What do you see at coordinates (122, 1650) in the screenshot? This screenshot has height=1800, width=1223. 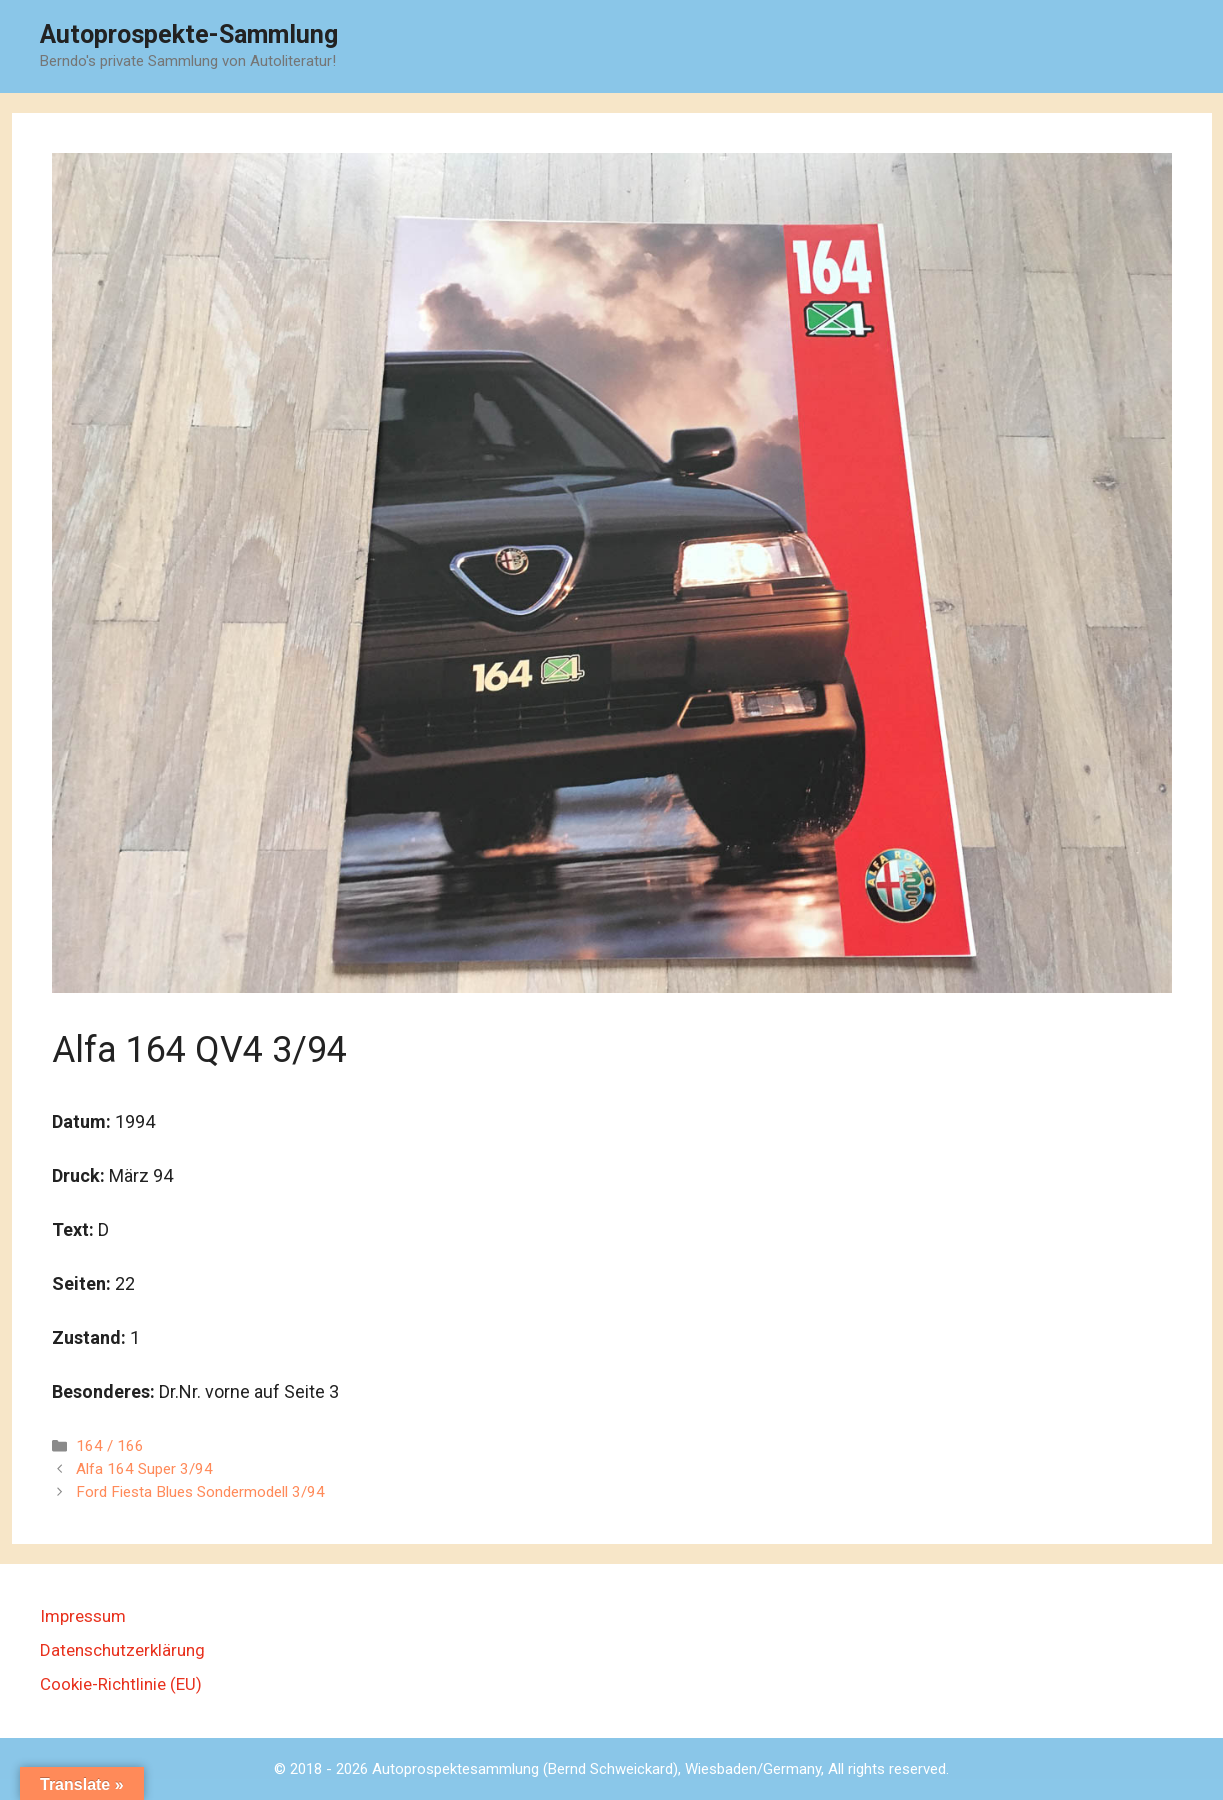 I see `Datenschutzerklärung` at bounding box center [122, 1650].